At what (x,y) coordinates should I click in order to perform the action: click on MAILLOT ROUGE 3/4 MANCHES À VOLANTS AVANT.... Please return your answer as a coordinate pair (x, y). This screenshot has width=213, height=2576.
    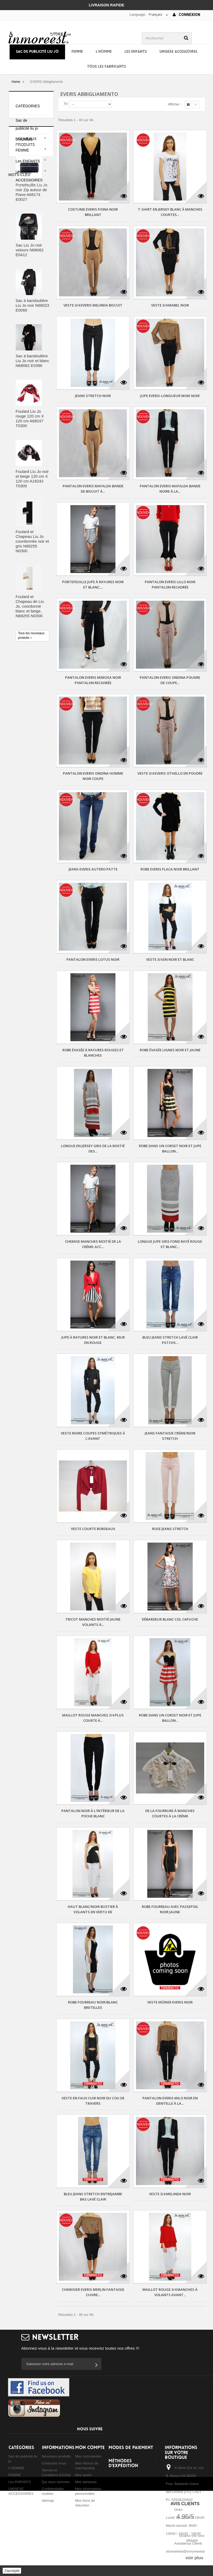
    Looking at the image, I should click on (170, 2292).